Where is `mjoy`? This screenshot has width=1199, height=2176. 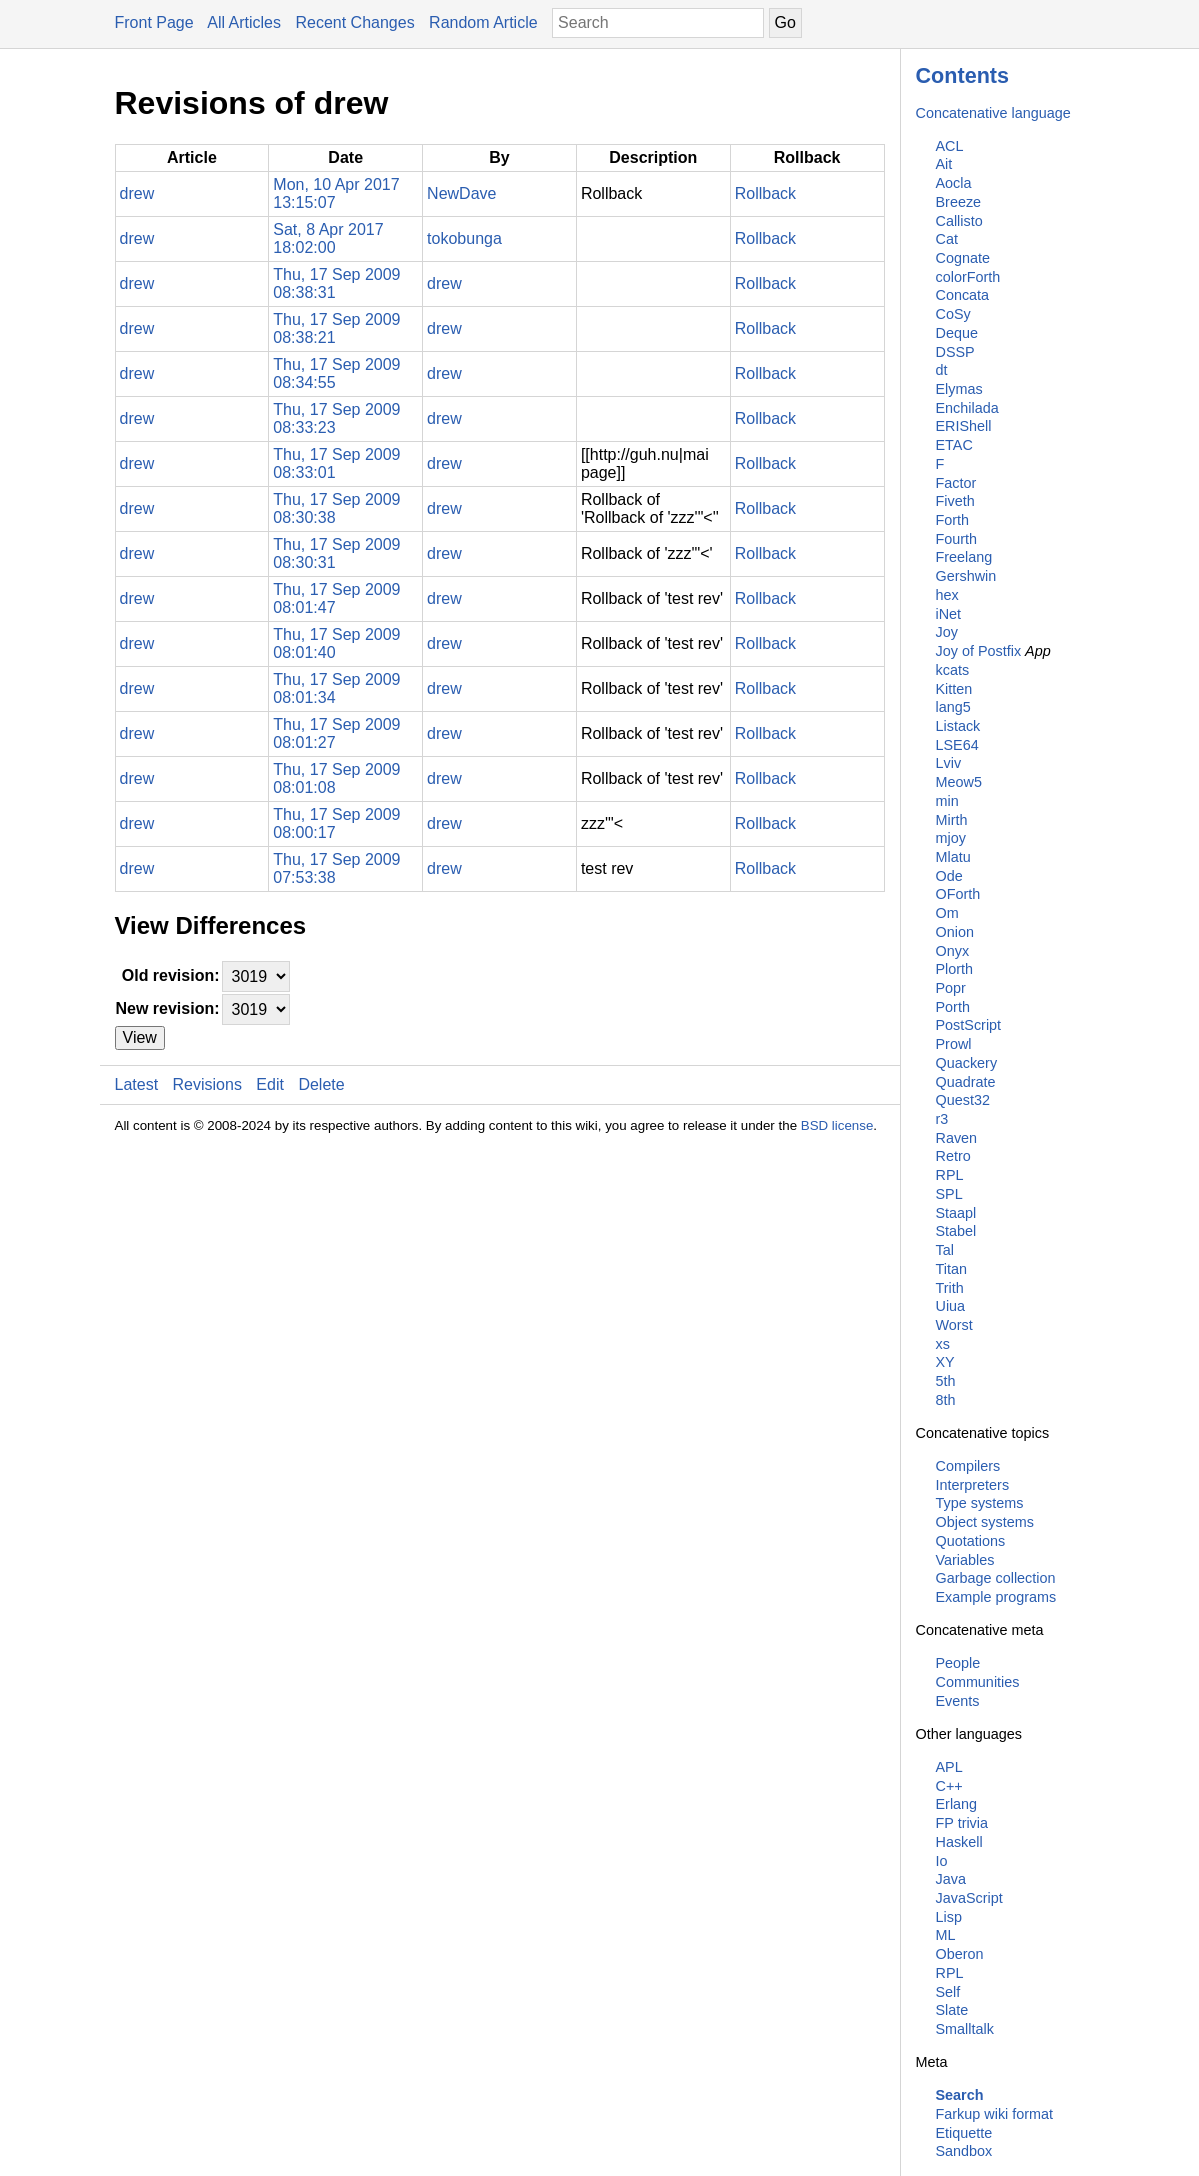 mjoy is located at coordinates (951, 838).